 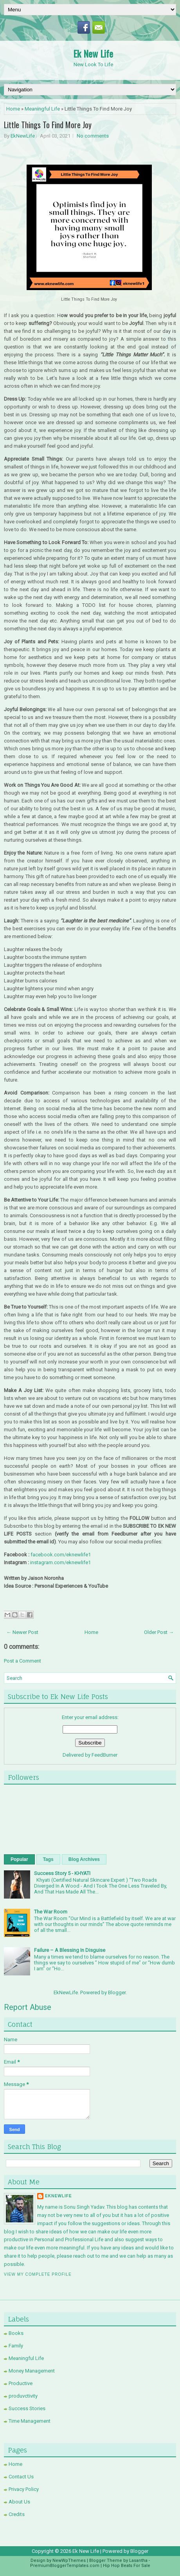 I want to click on Report Abuse, so click(x=27, y=2007).